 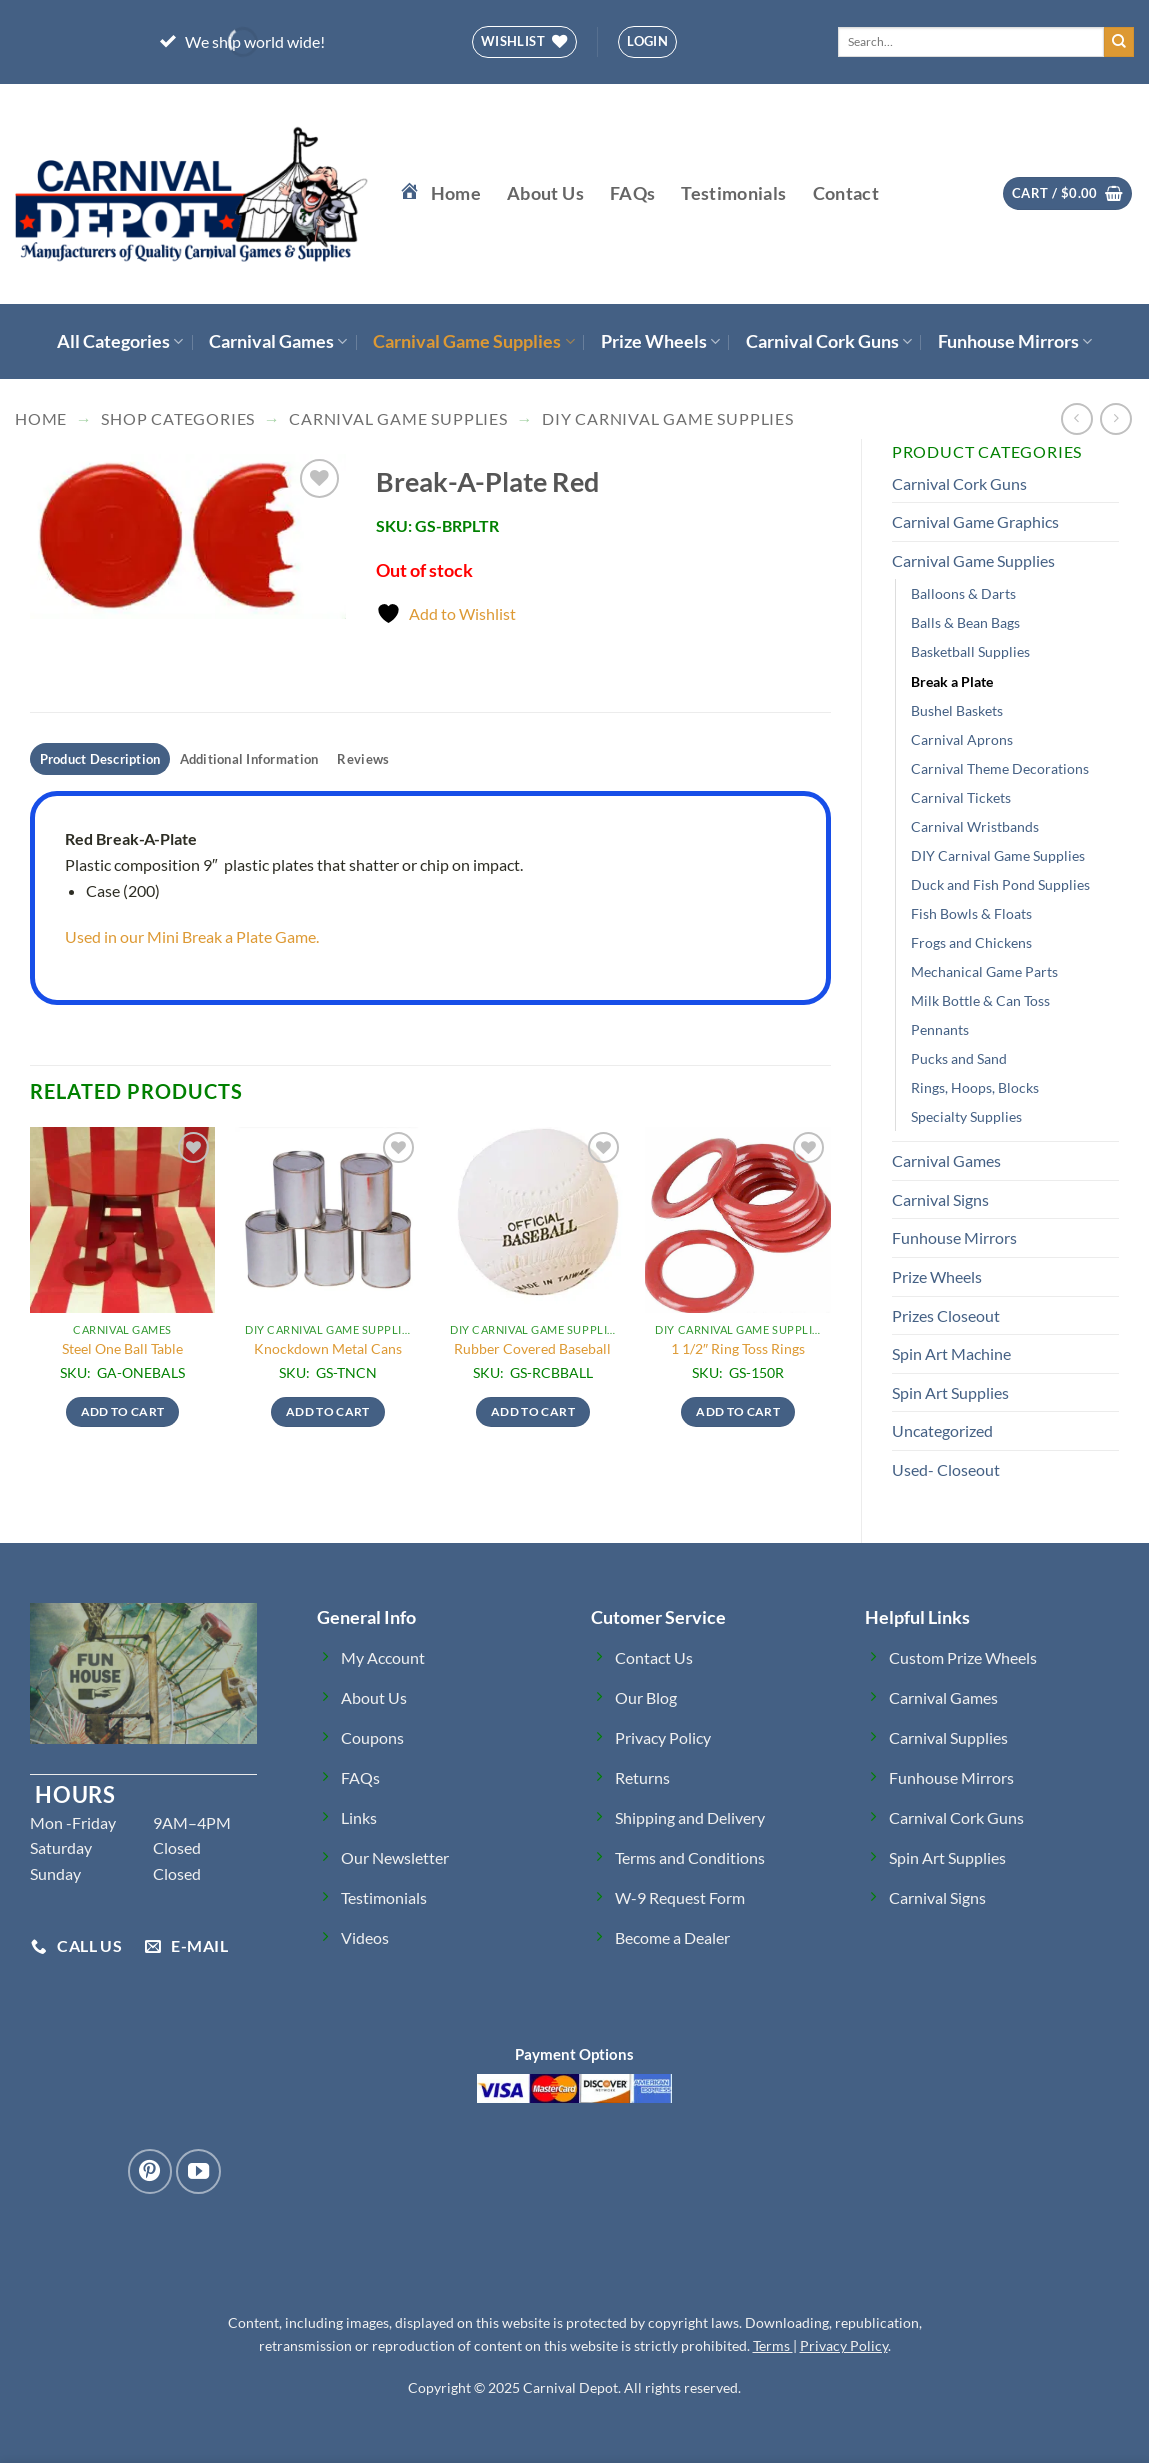 What do you see at coordinates (940, 1029) in the screenshot?
I see `Pennants` at bounding box center [940, 1029].